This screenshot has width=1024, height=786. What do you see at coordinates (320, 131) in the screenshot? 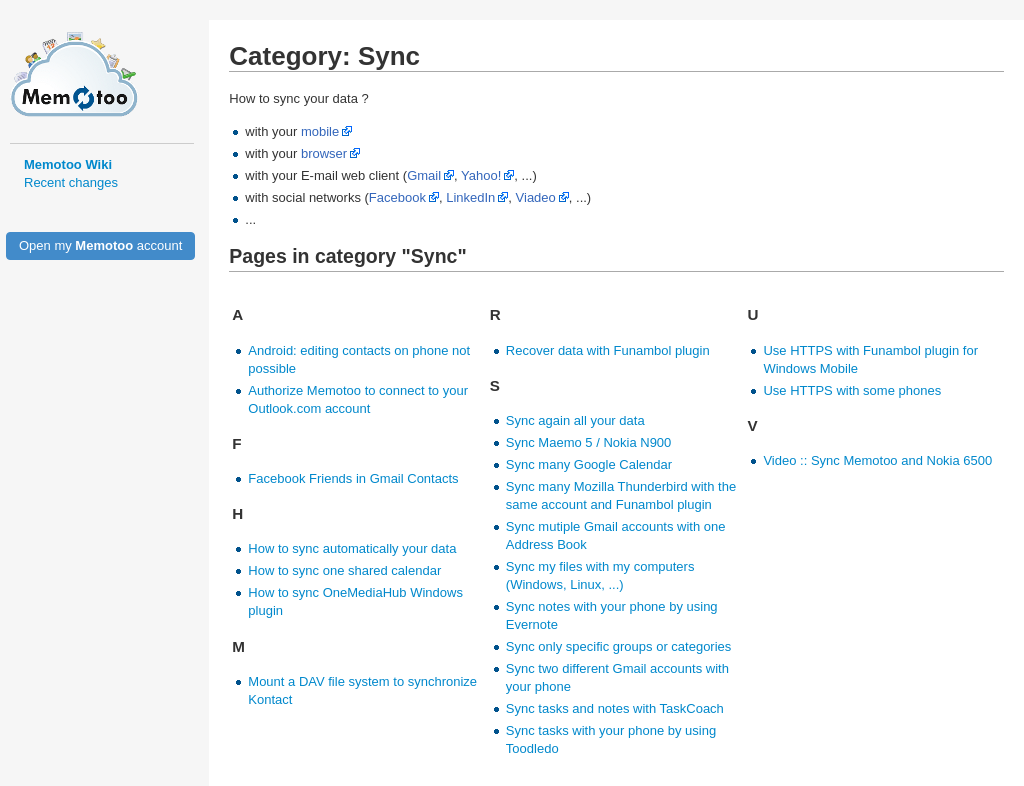
I see `mobile` at bounding box center [320, 131].